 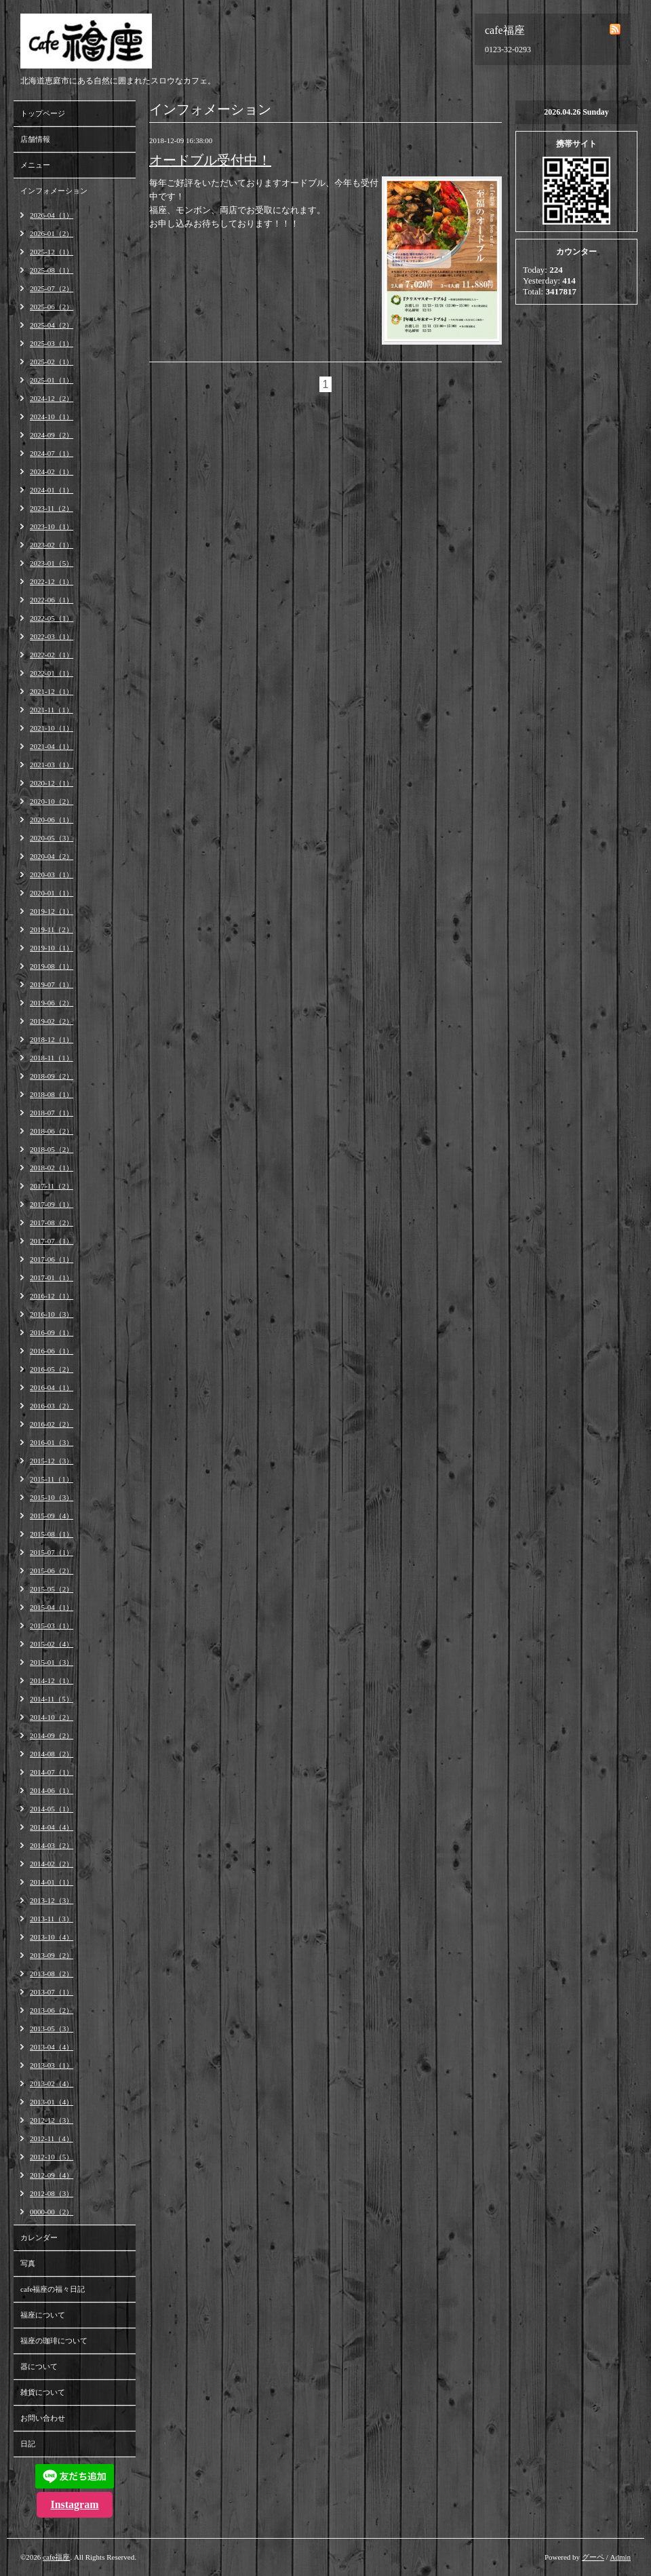 I want to click on 2014-02（2）, so click(x=51, y=1864).